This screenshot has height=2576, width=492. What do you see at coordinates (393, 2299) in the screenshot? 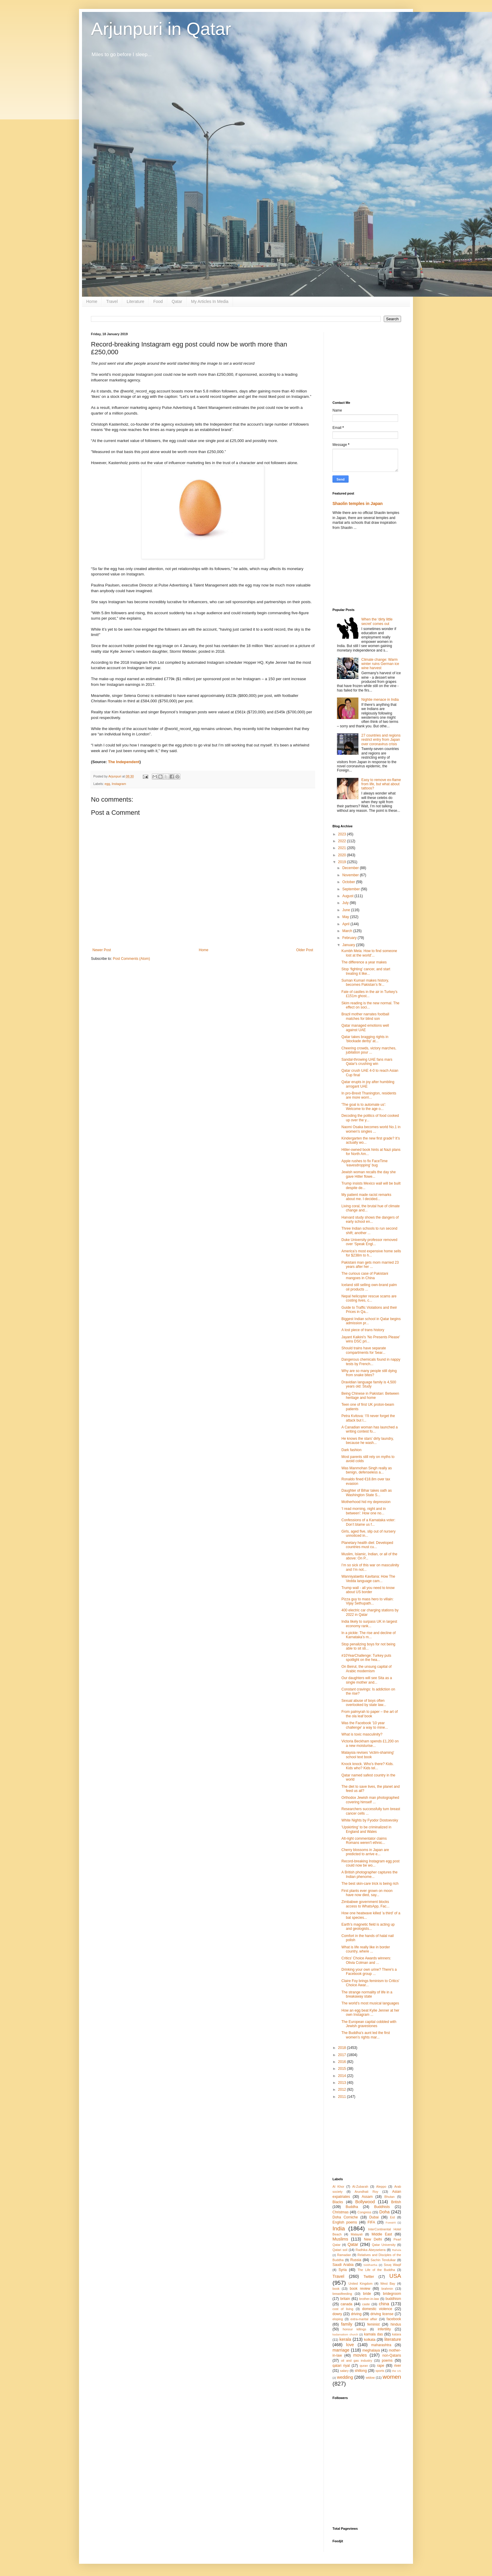
I see `buddhism` at bounding box center [393, 2299].